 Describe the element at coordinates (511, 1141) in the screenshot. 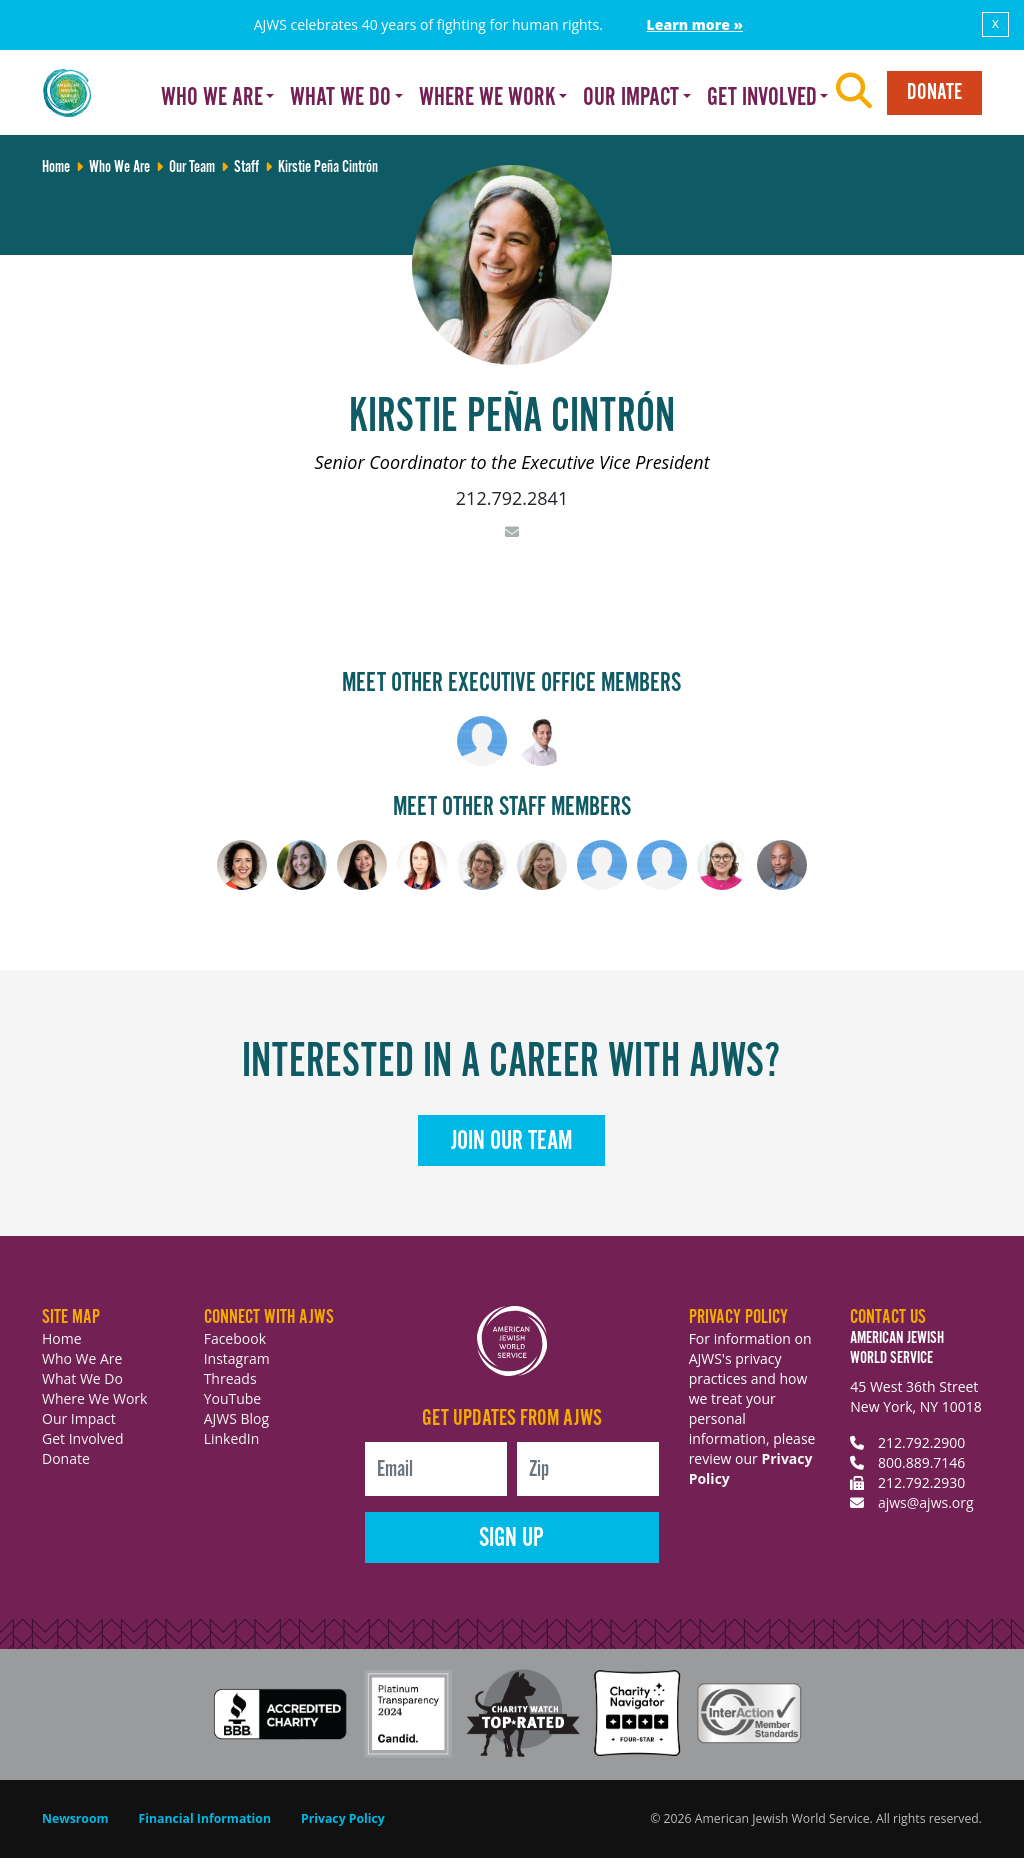

I see `Join Our Team [button]` at that location.